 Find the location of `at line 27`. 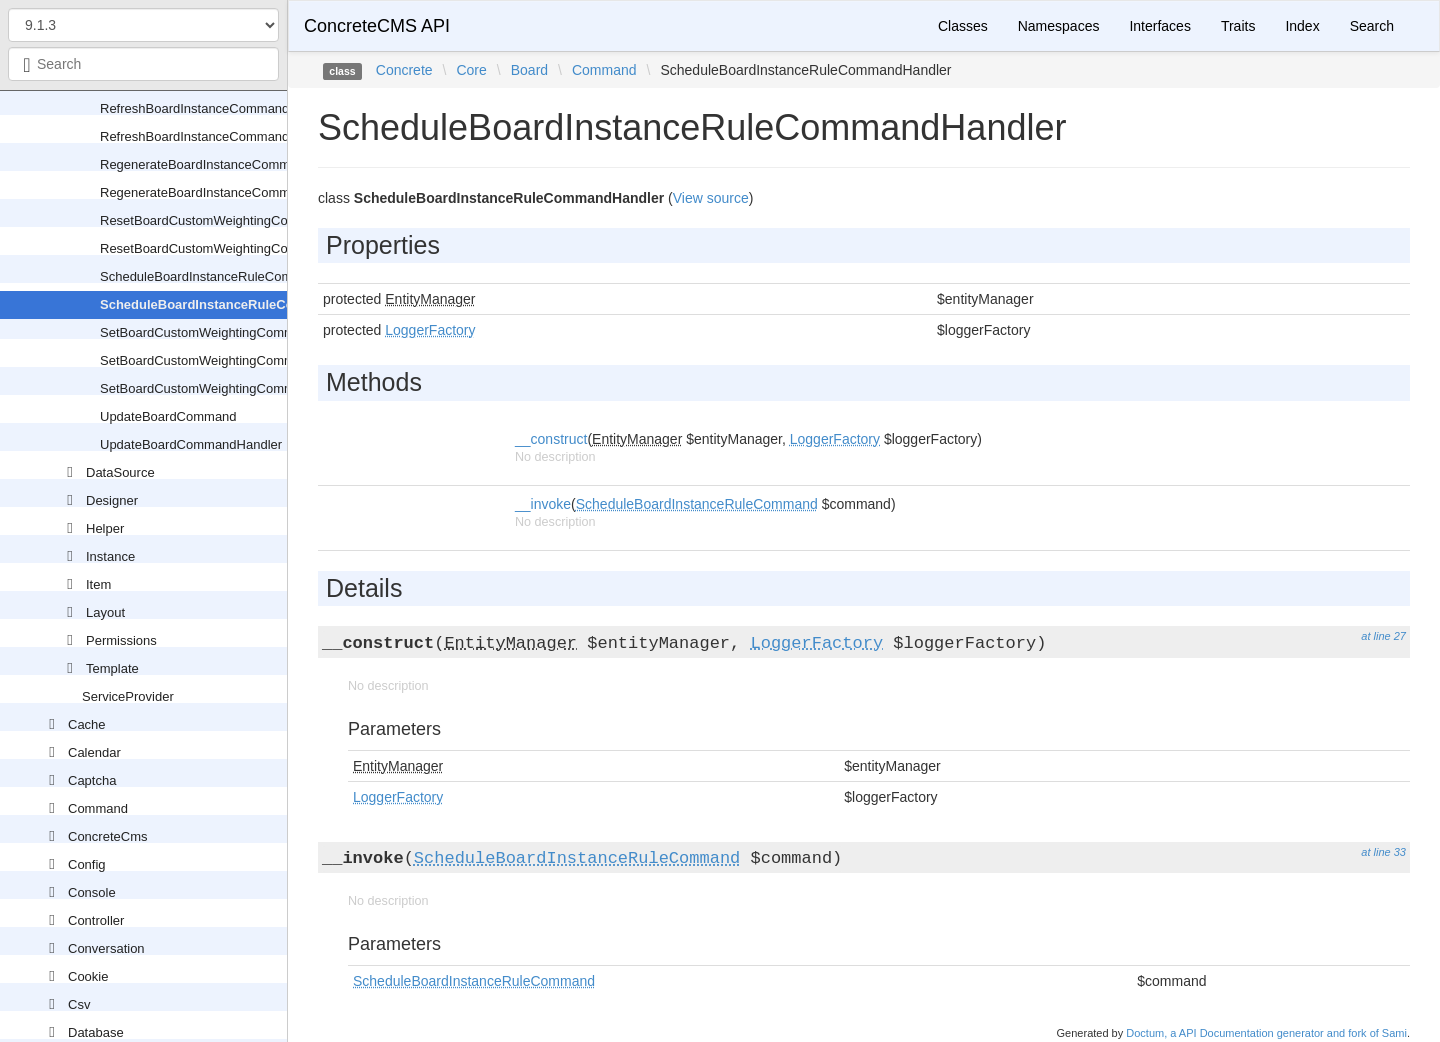

at line 27 is located at coordinates (1383, 636).